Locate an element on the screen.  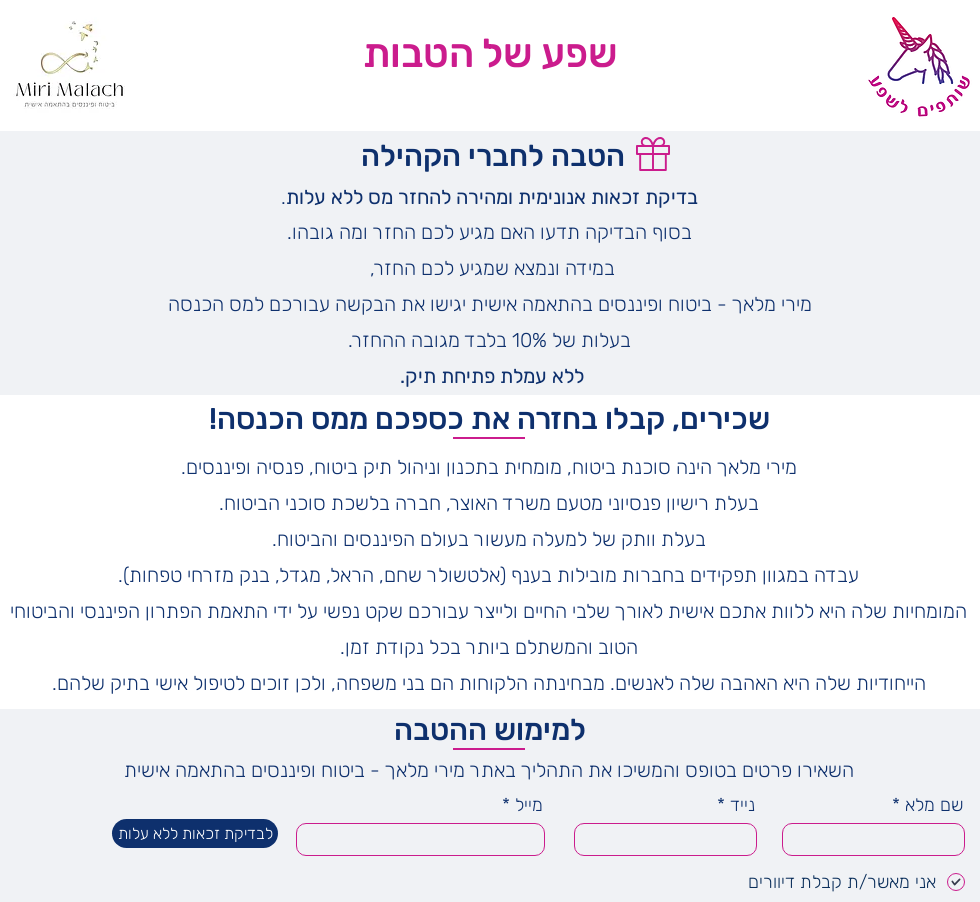
מייל is located at coordinates (529, 805).